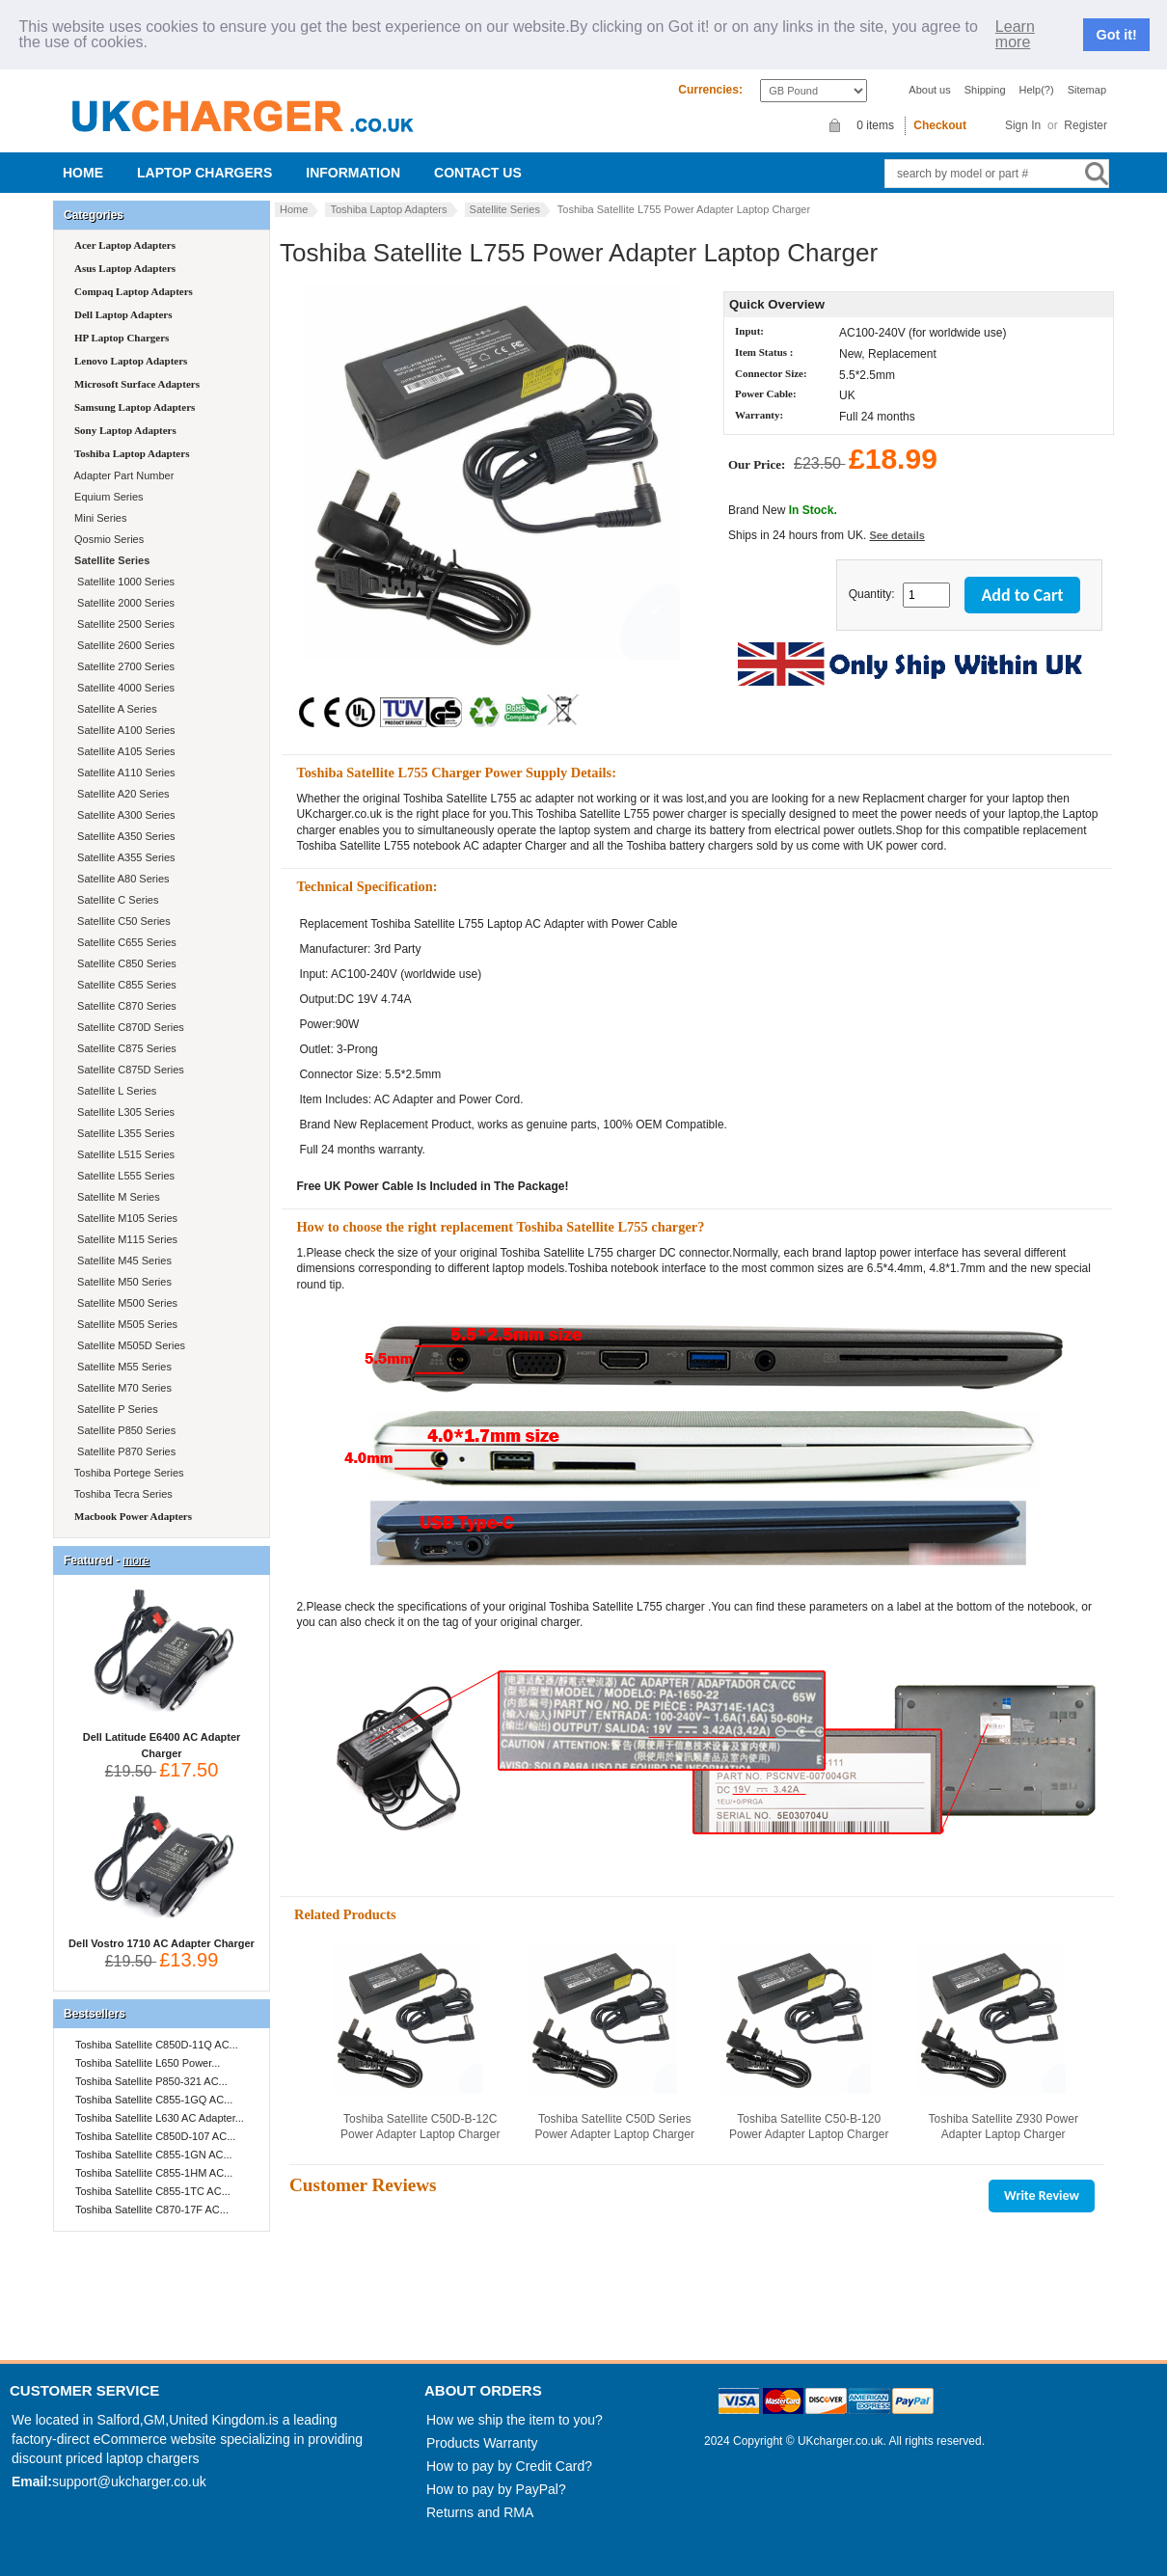 The width and height of the screenshot is (1167, 2576). I want to click on Satellite M55 Series, so click(121, 1366).